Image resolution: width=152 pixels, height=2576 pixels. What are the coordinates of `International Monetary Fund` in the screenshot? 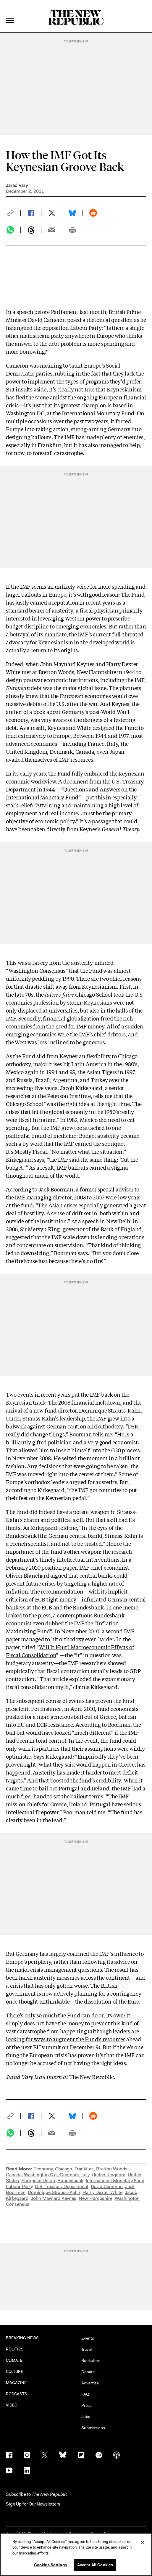 It's located at (115, 2180).